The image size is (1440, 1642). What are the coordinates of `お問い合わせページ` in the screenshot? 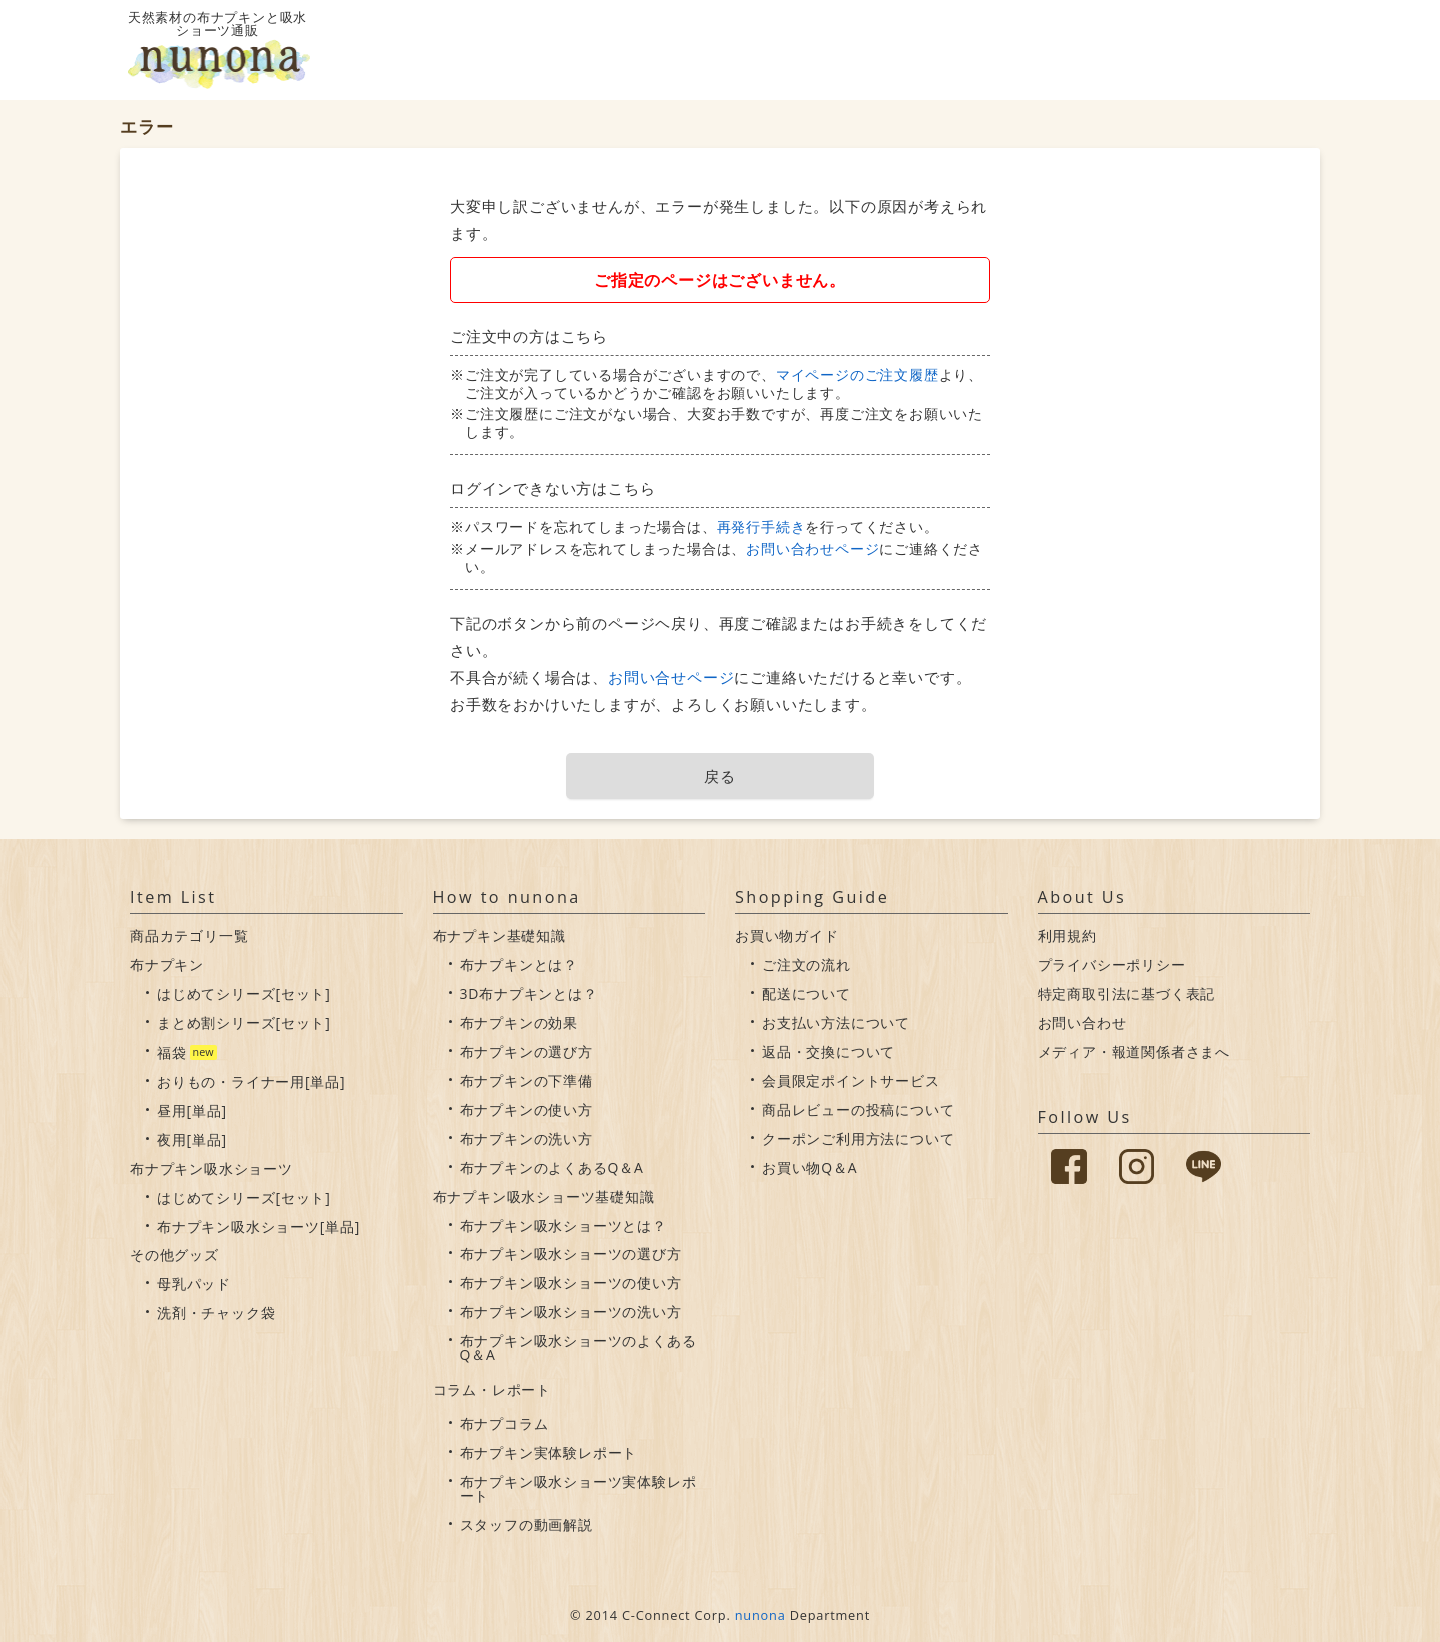 It's located at (812, 548).